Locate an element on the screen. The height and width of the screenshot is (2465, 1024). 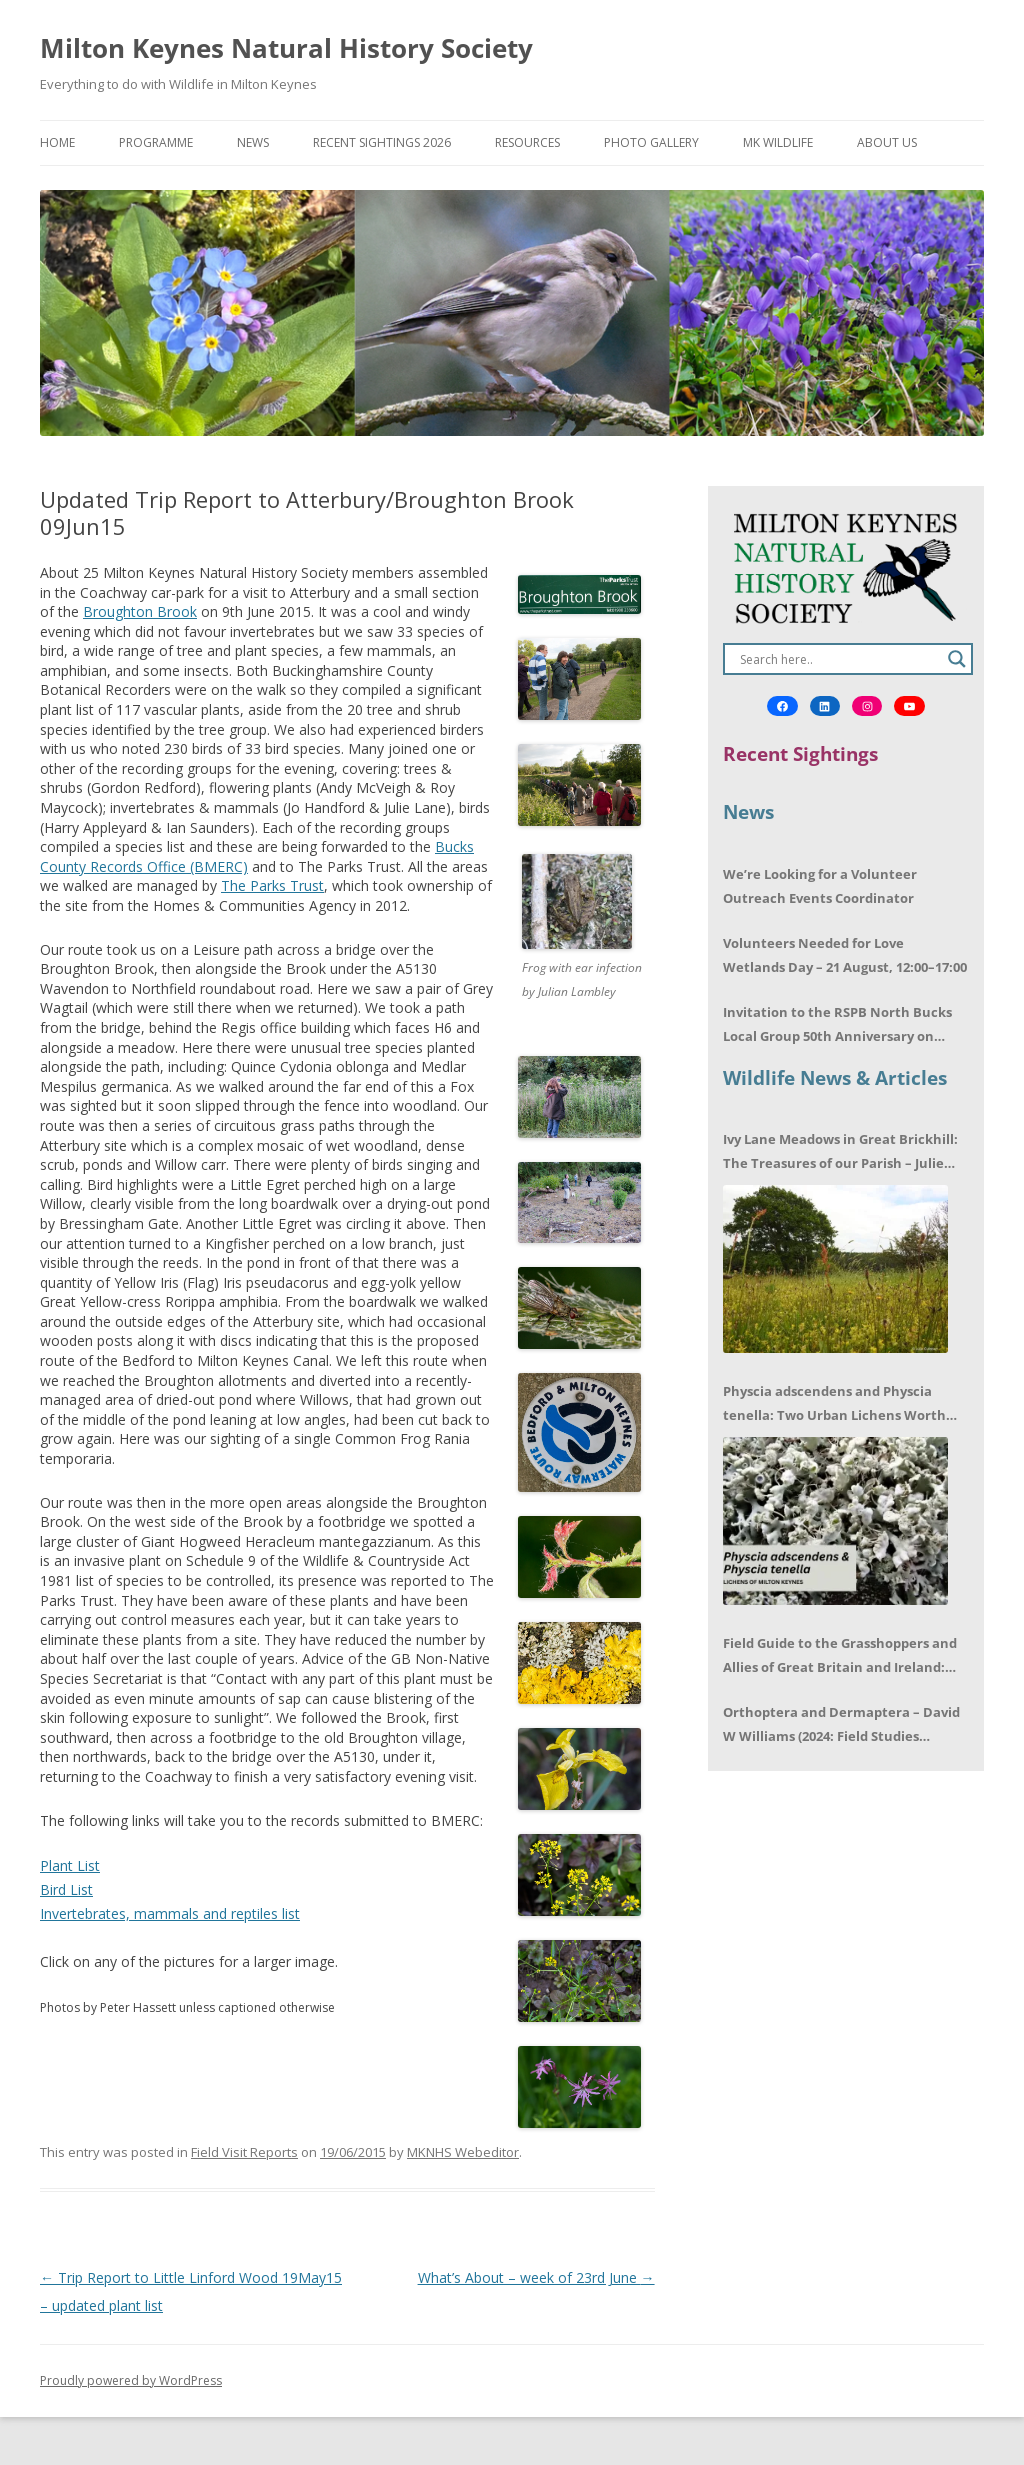
Proudly powered by WordPress is located at coordinates (131, 2380).